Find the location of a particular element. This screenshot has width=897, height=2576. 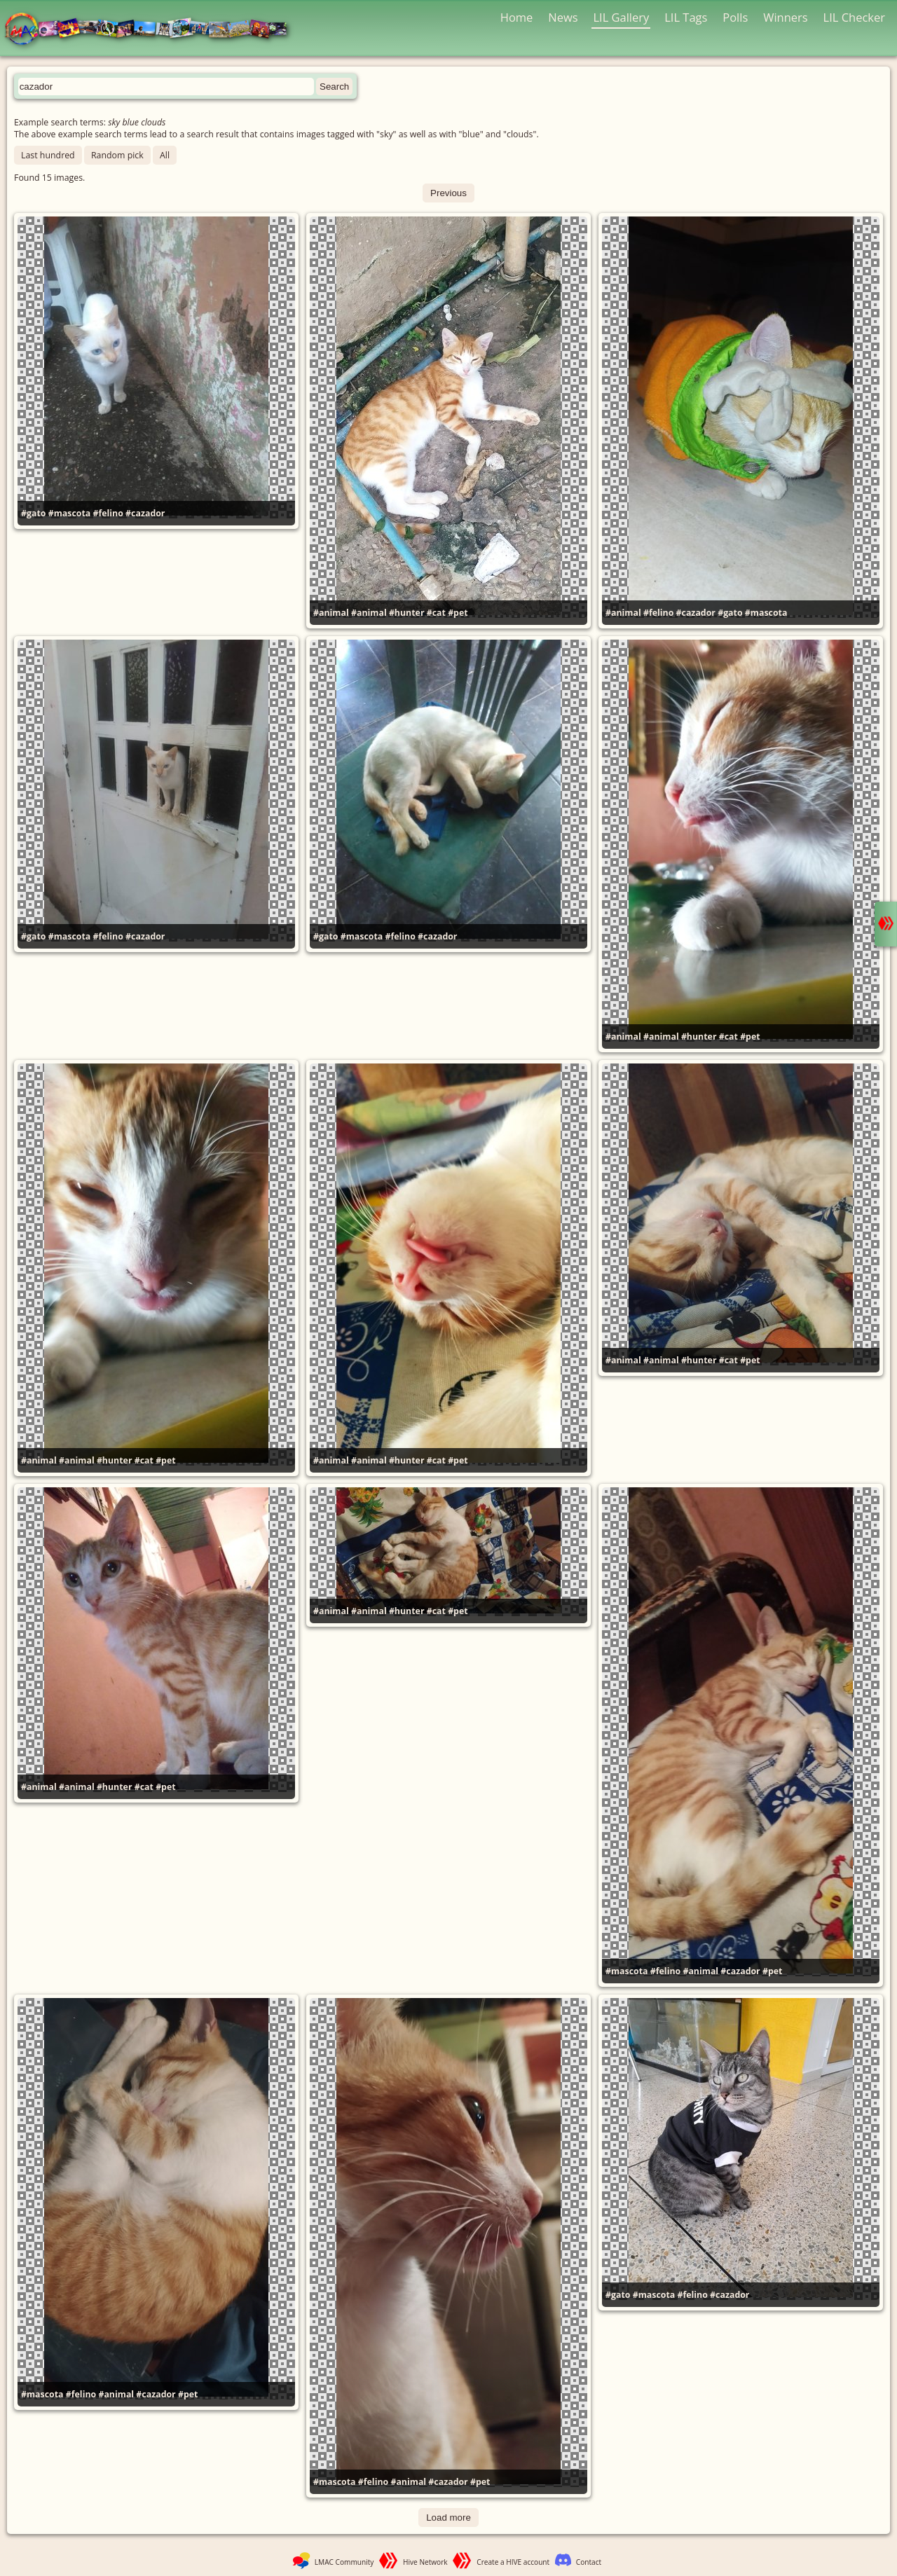

#cat is located at coordinates (436, 613).